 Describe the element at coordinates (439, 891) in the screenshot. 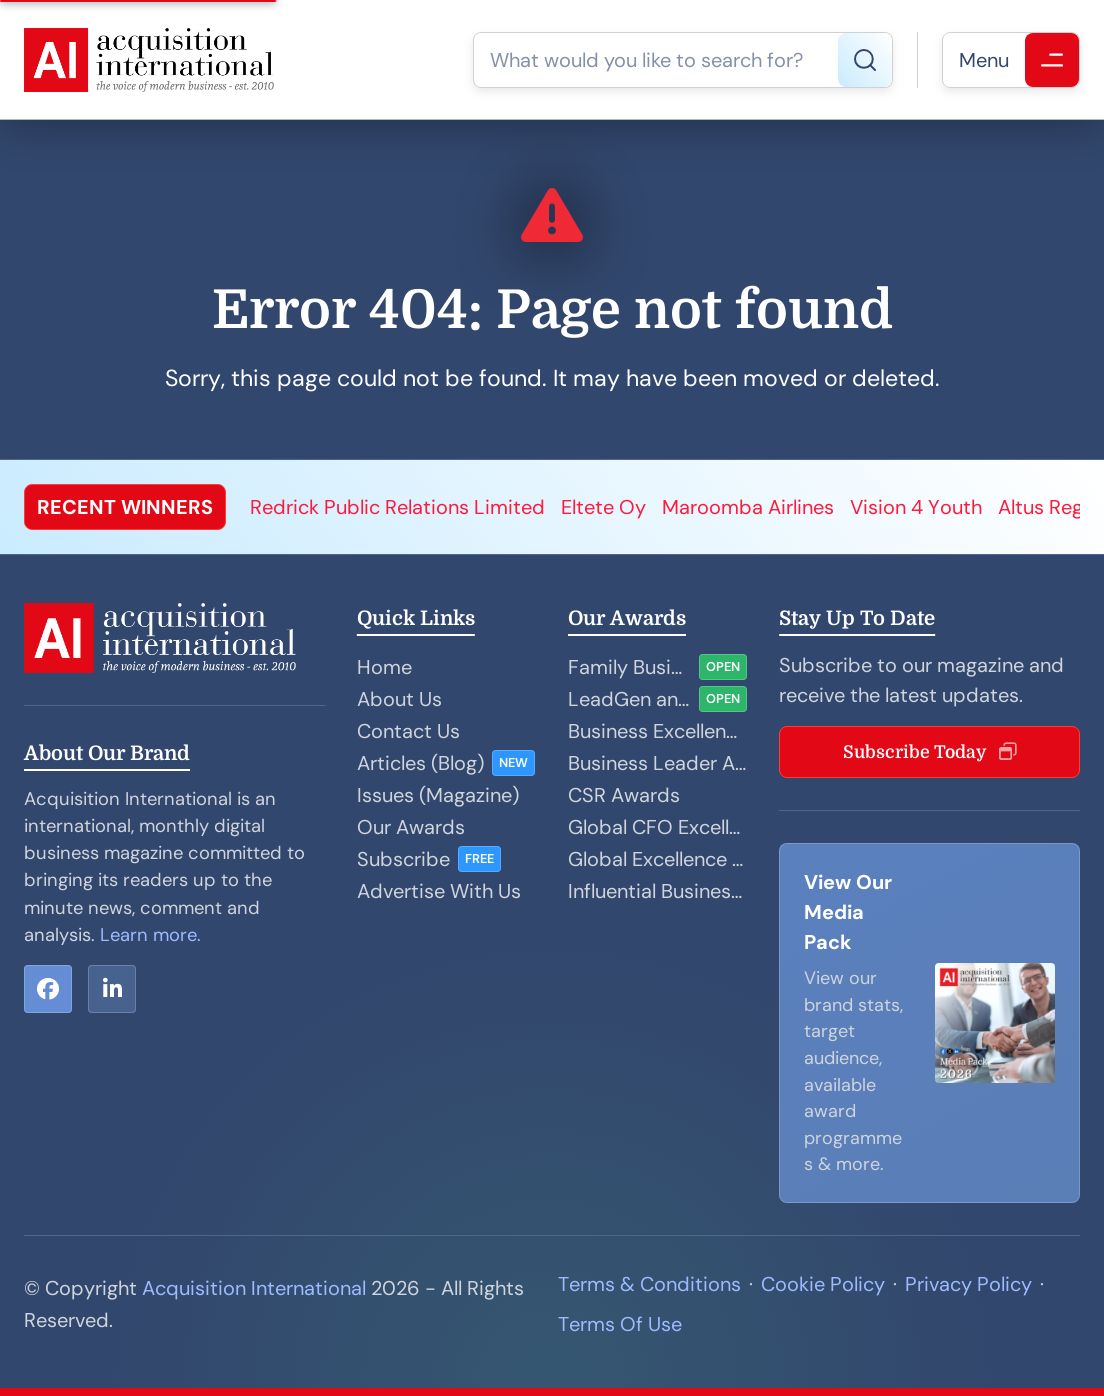

I see `Advertise With Us` at that location.